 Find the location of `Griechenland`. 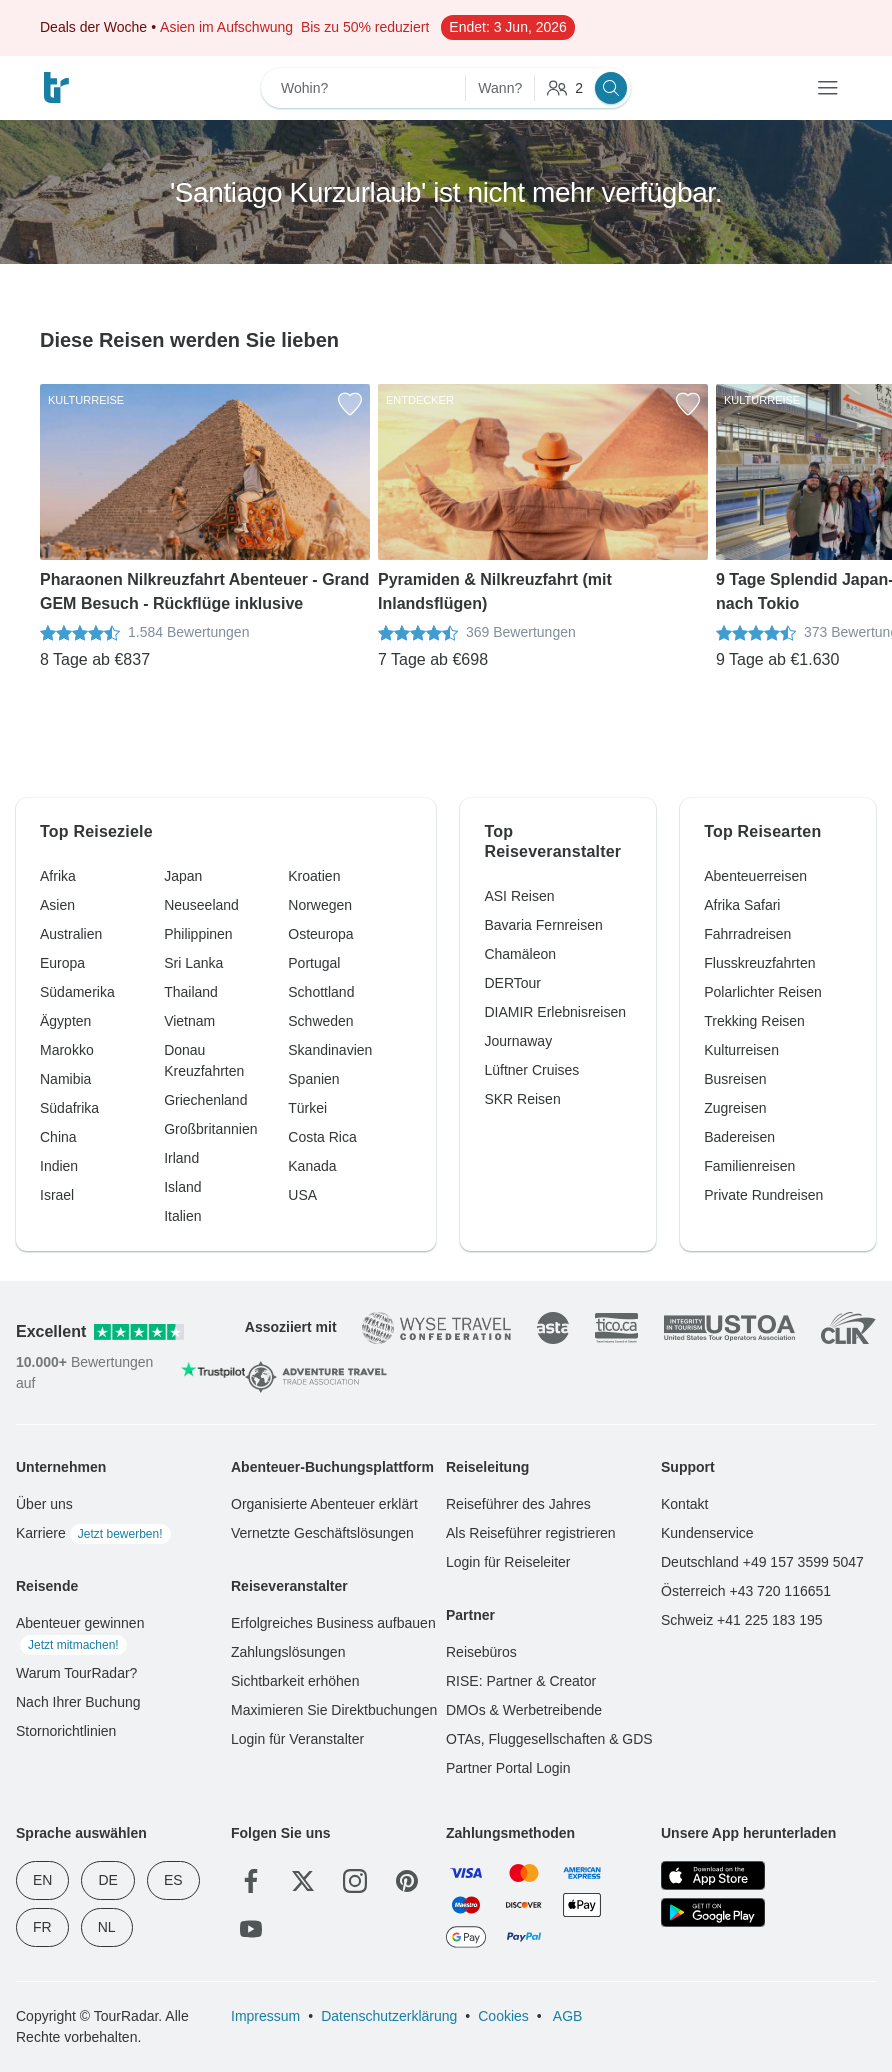

Griechenland is located at coordinates (205, 1100).